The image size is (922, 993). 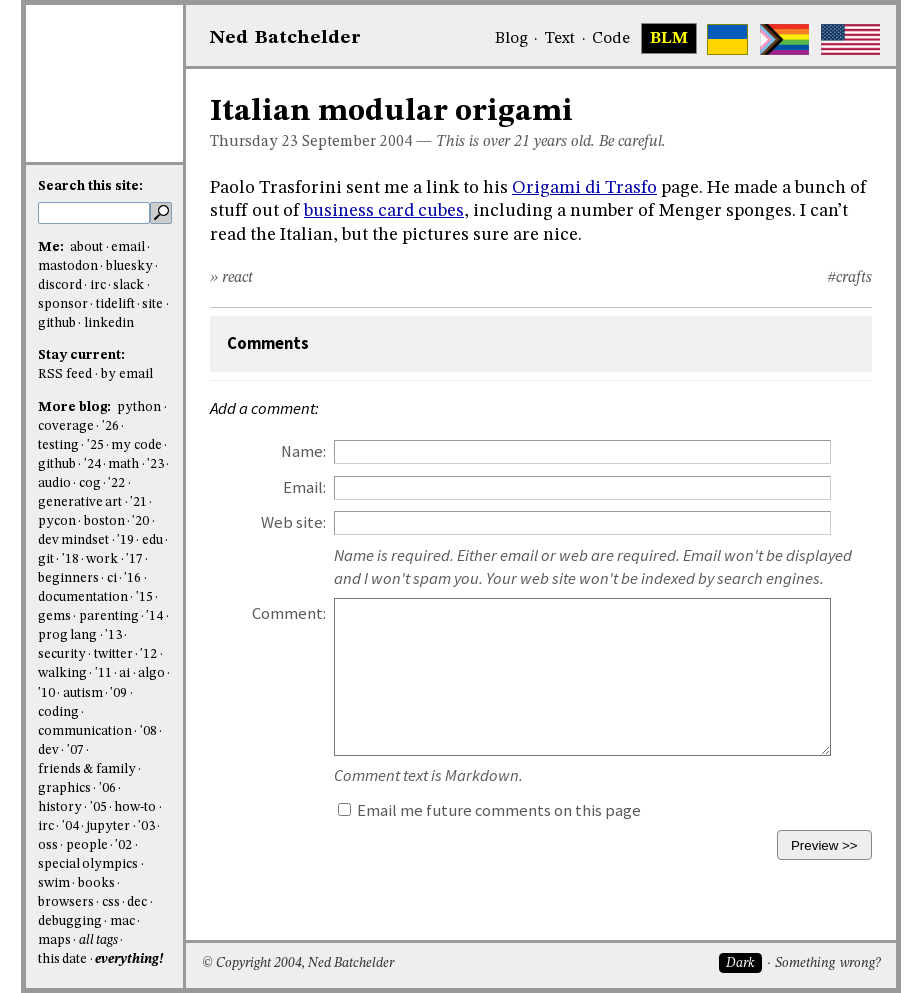 What do you see at coordinates (68, 578) in the screenshot?
I see `beginners` at bounding box center [68, 578].